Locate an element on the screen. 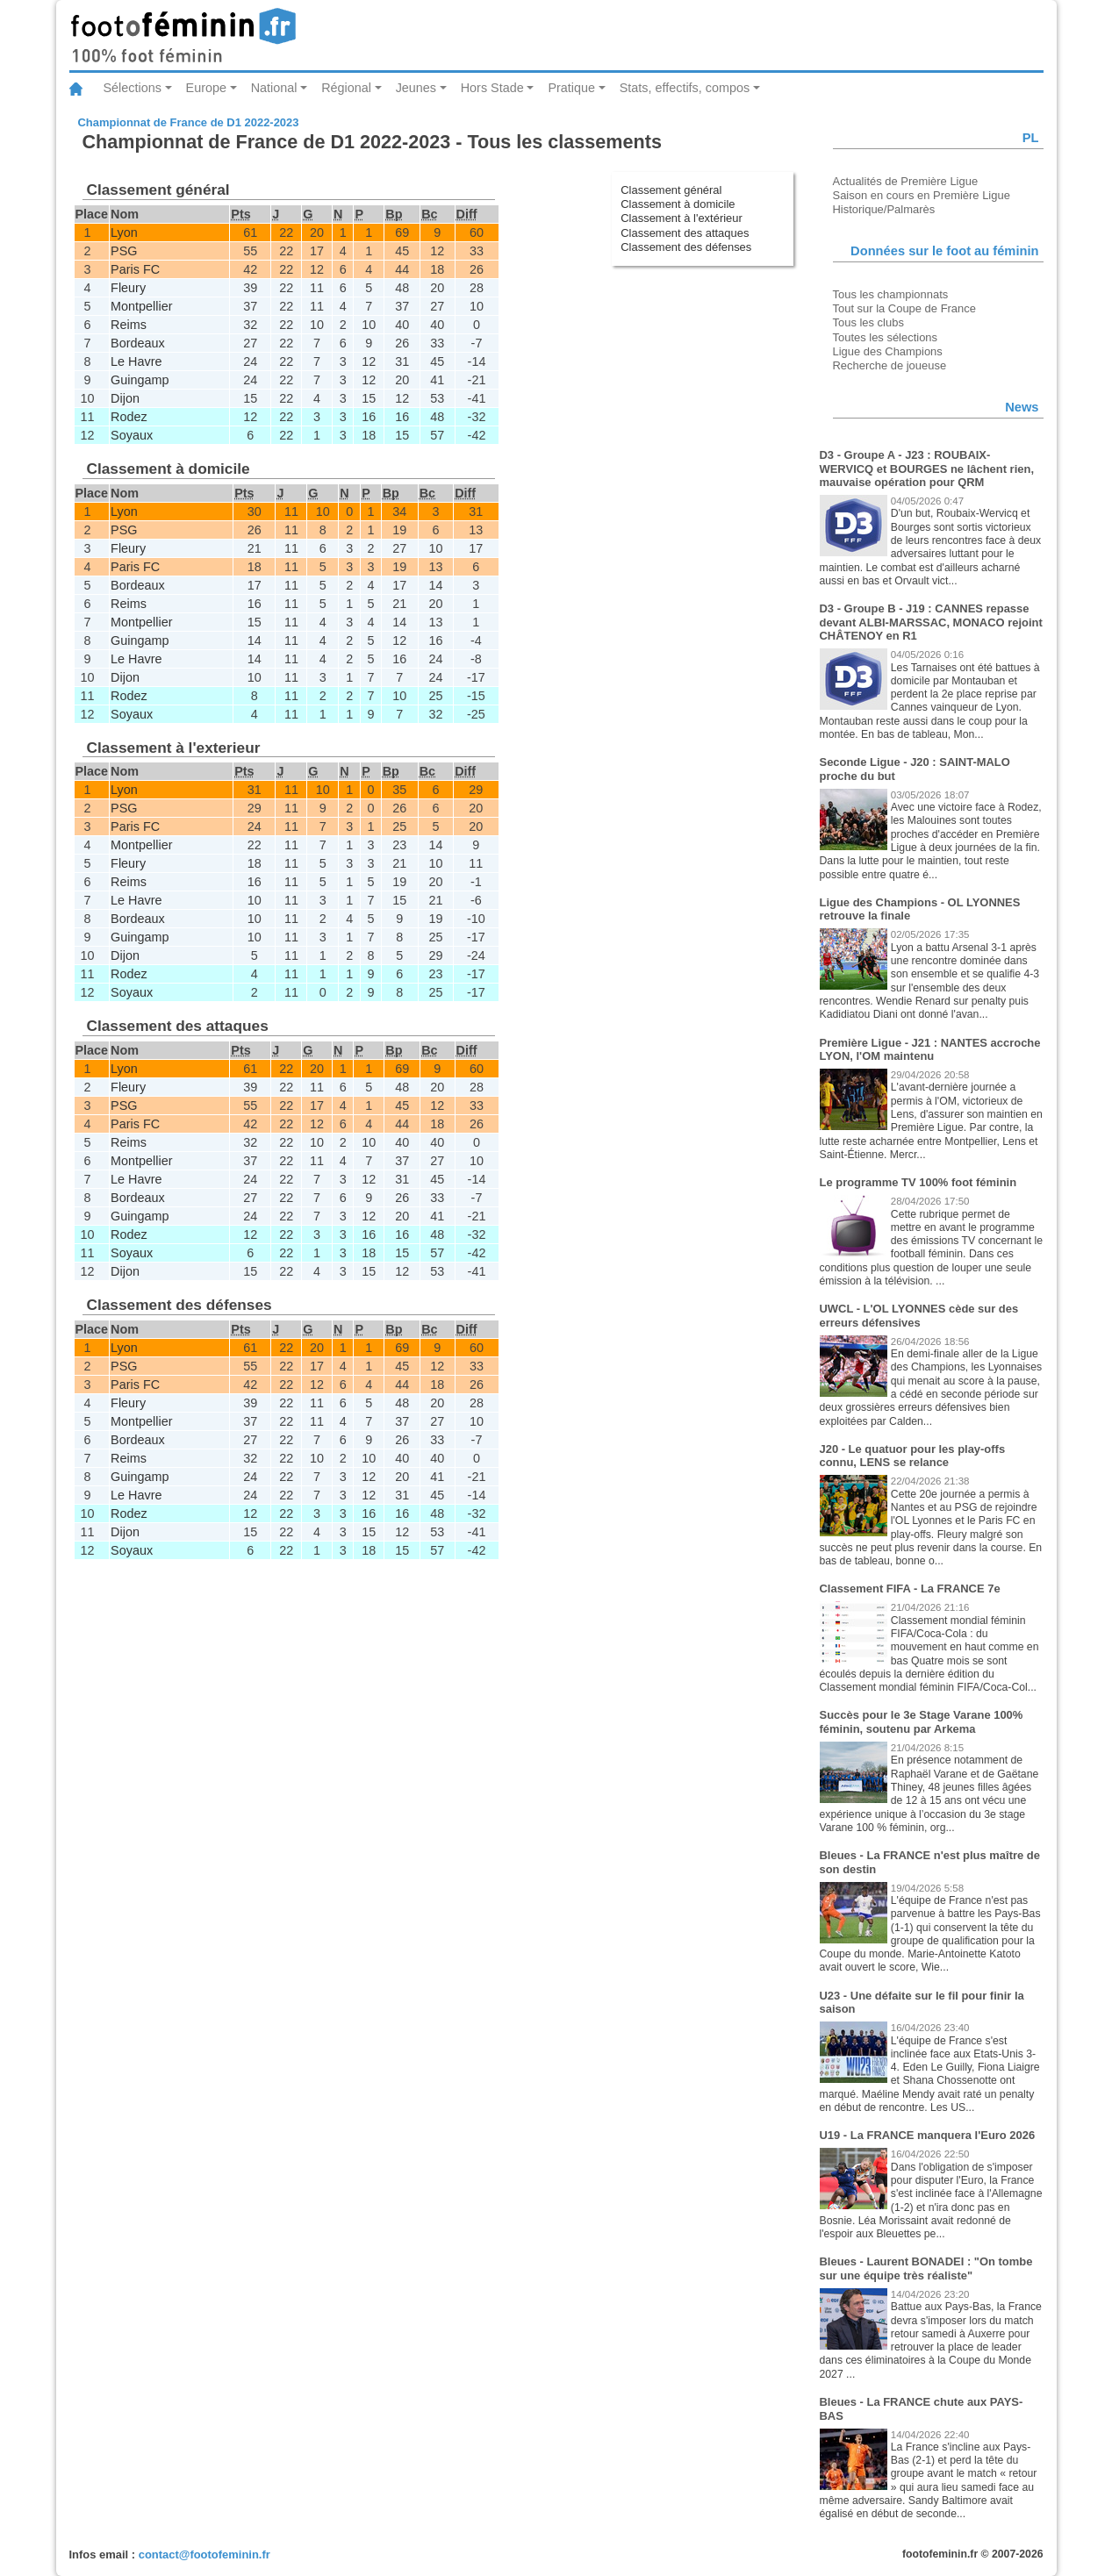 Image resolution: width=1112 pixels, height=2576 pixels. Sélections is located at coordinates (132, 88).